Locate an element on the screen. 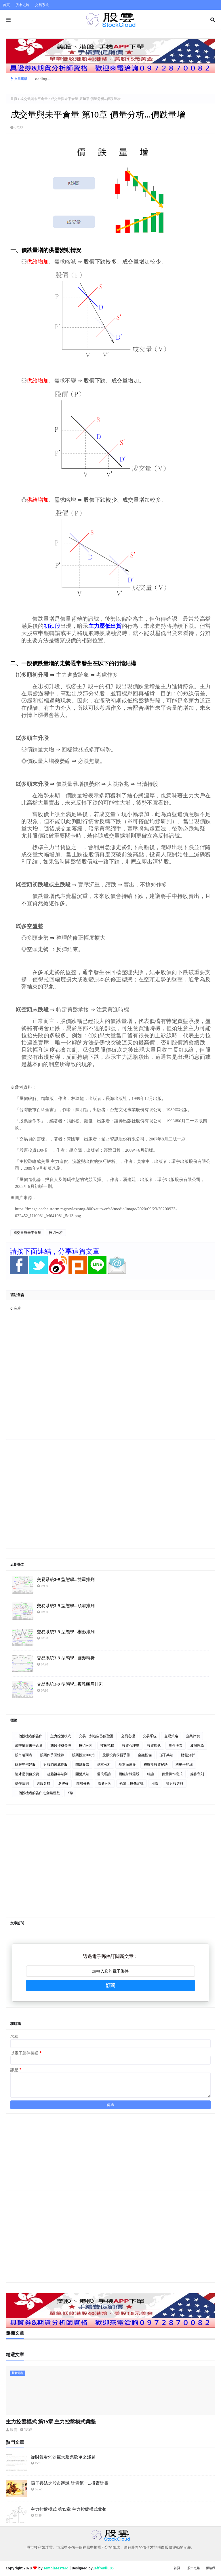  交易．創造自己的聖盃 is located at coordinates (96, 1736).